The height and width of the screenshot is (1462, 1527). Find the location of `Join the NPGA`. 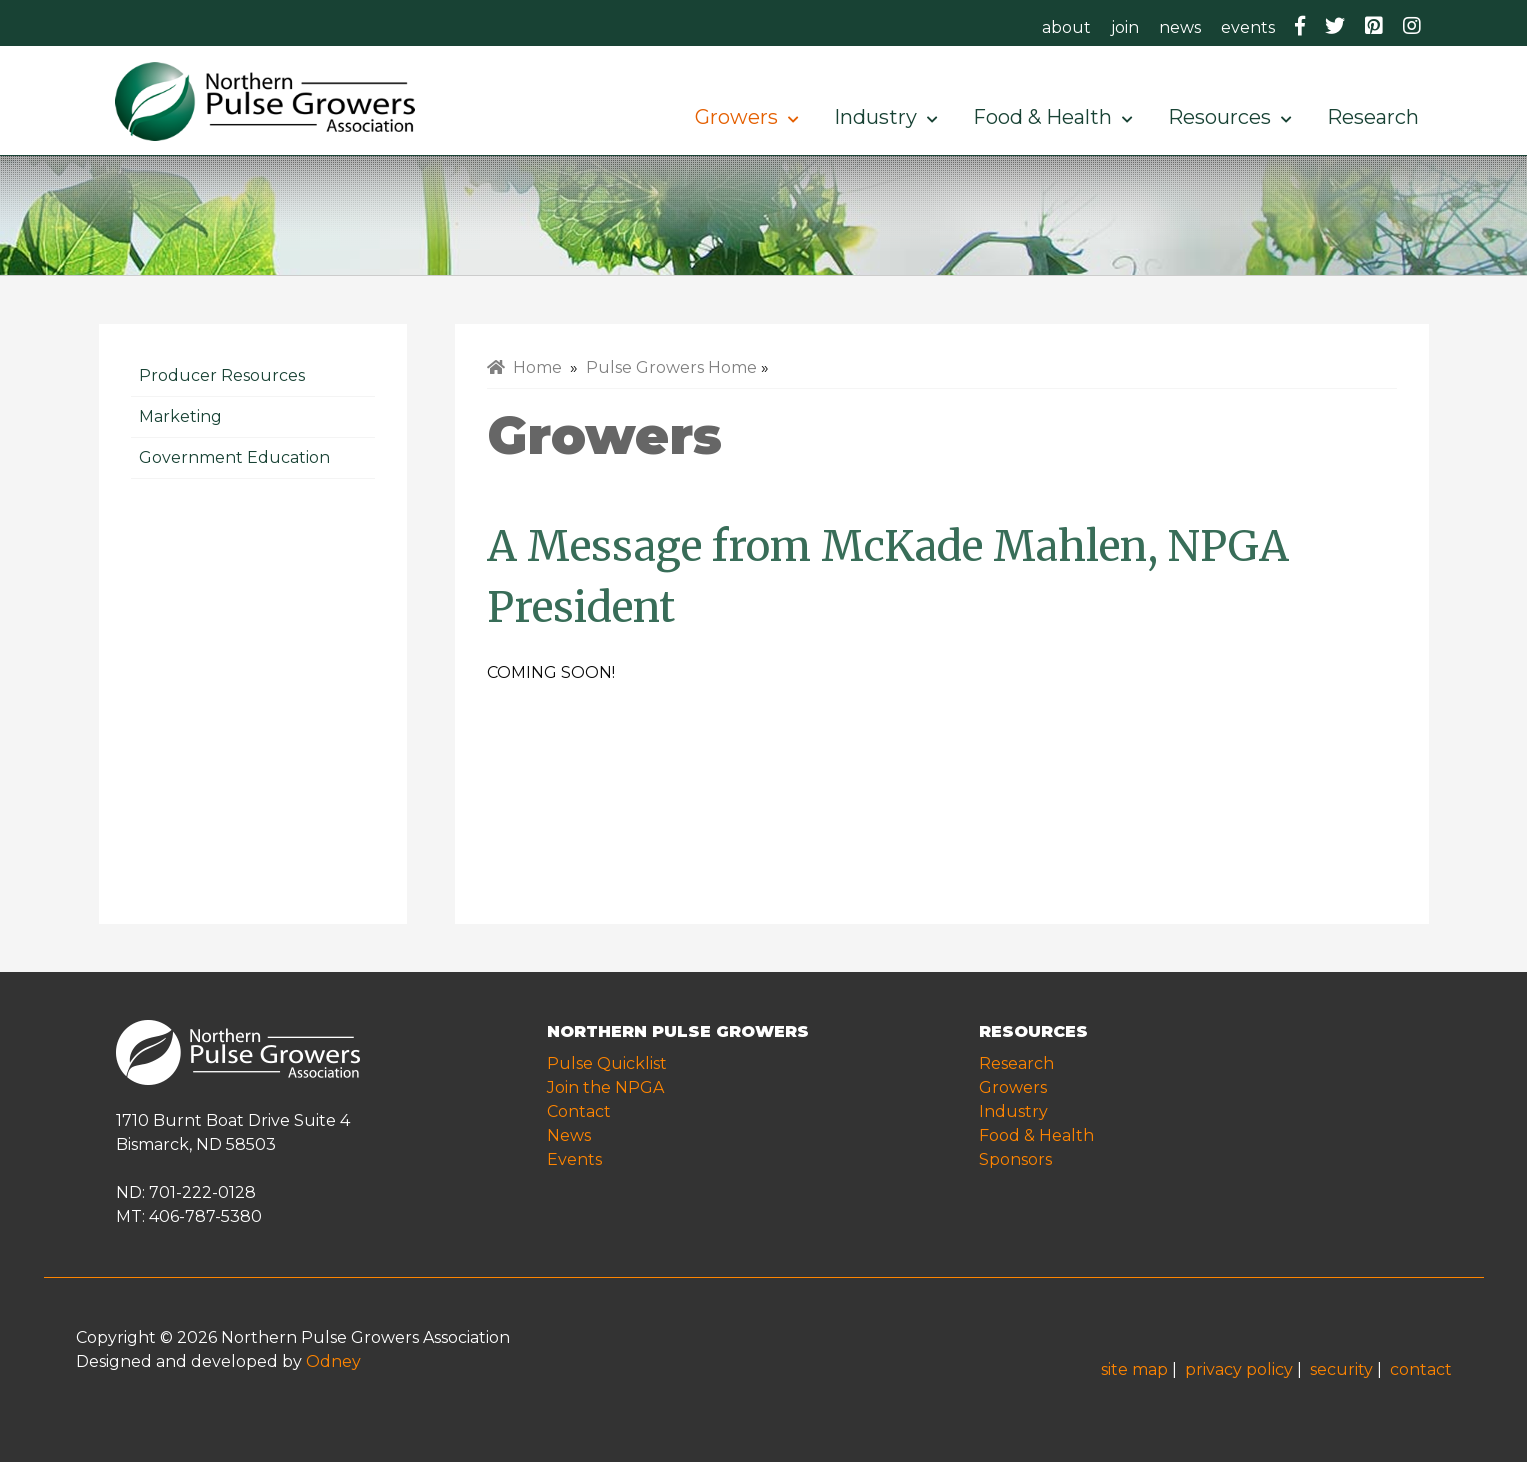

Join the NPGA is located at coordinates (605, 1087).